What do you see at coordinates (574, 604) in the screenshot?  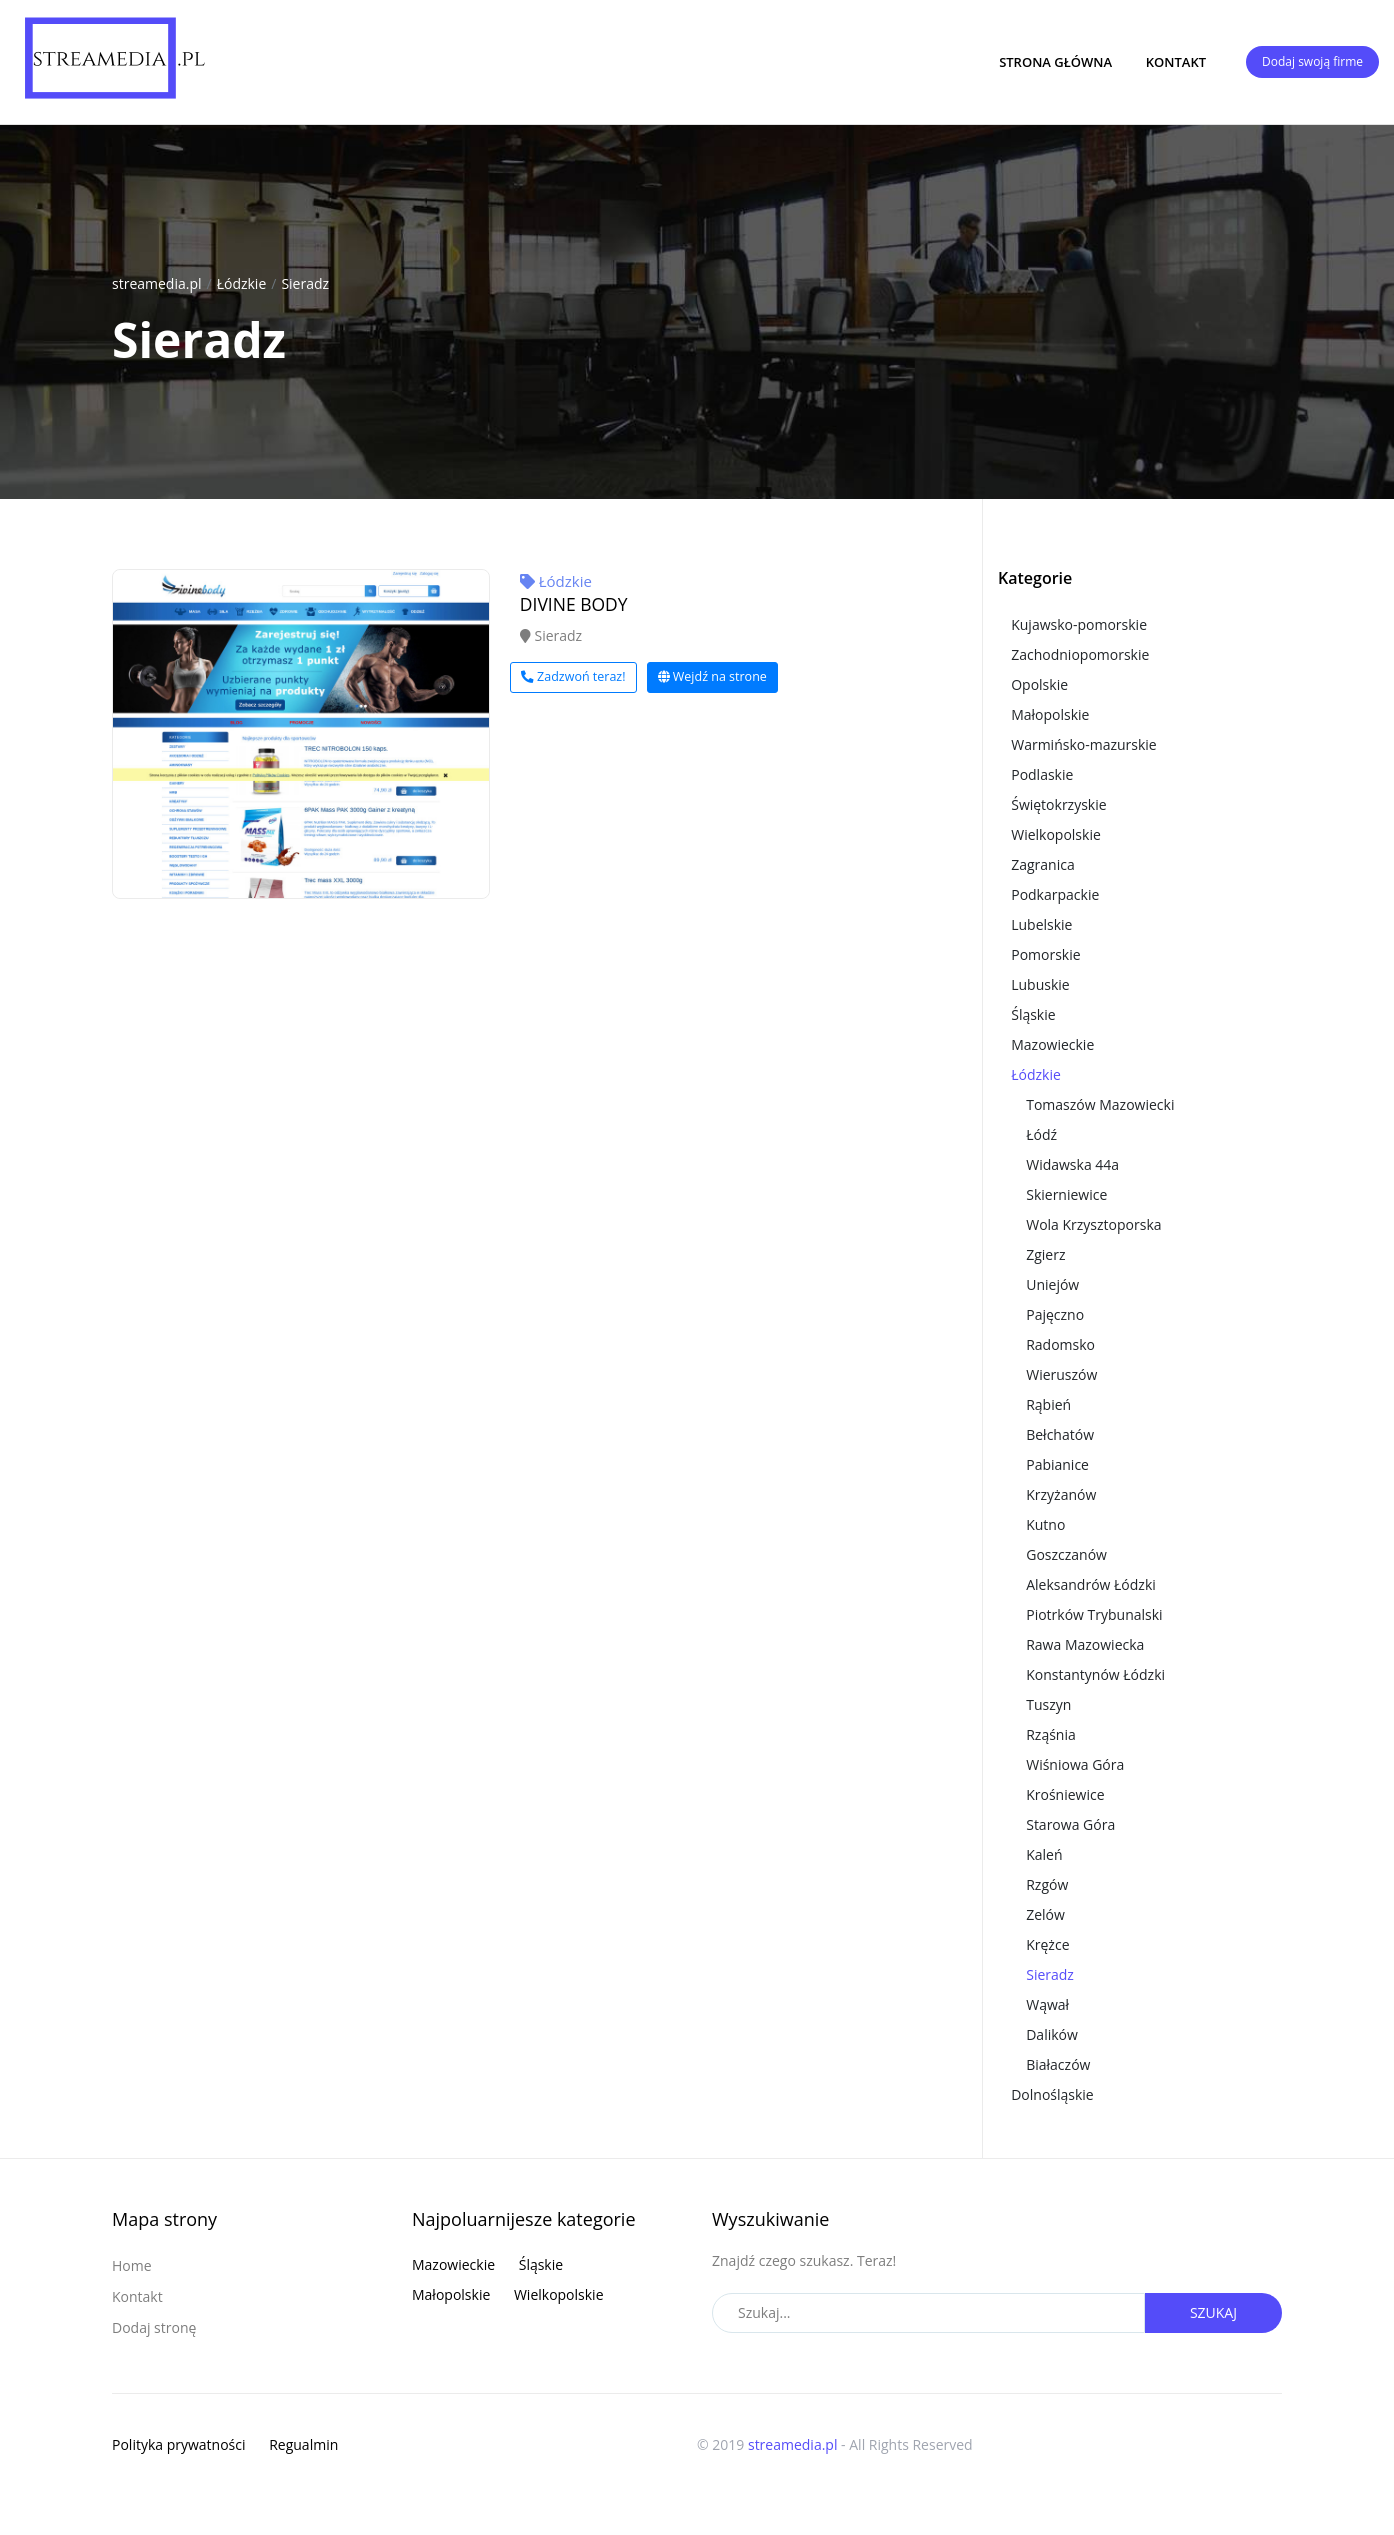 I see `DIVINE BODY` at bounding box center [574, 604].